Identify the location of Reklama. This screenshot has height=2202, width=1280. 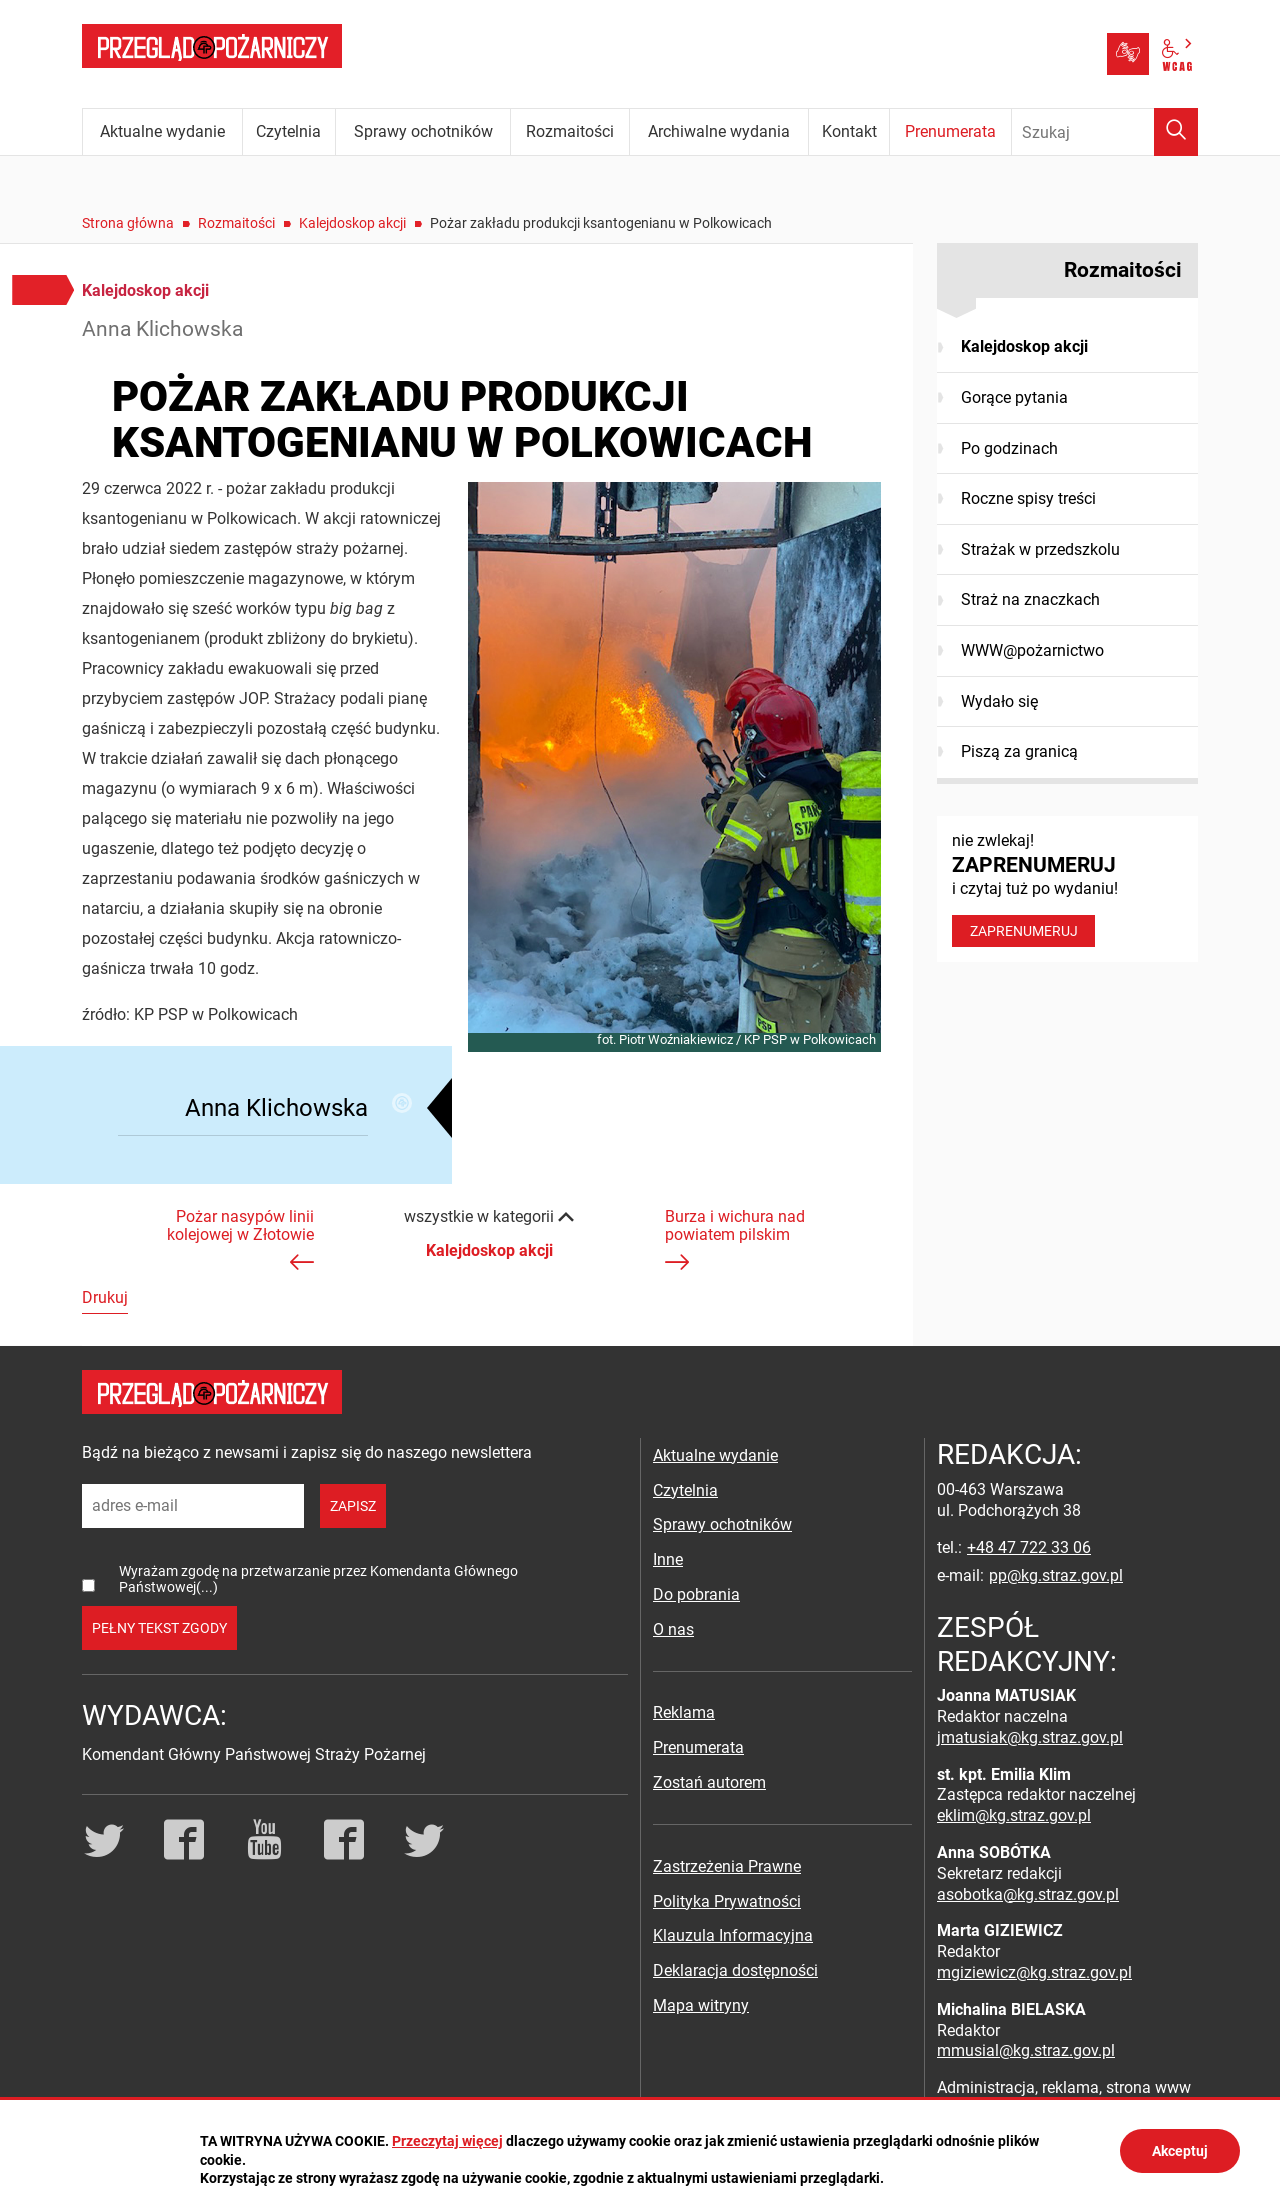
(684, 1712).